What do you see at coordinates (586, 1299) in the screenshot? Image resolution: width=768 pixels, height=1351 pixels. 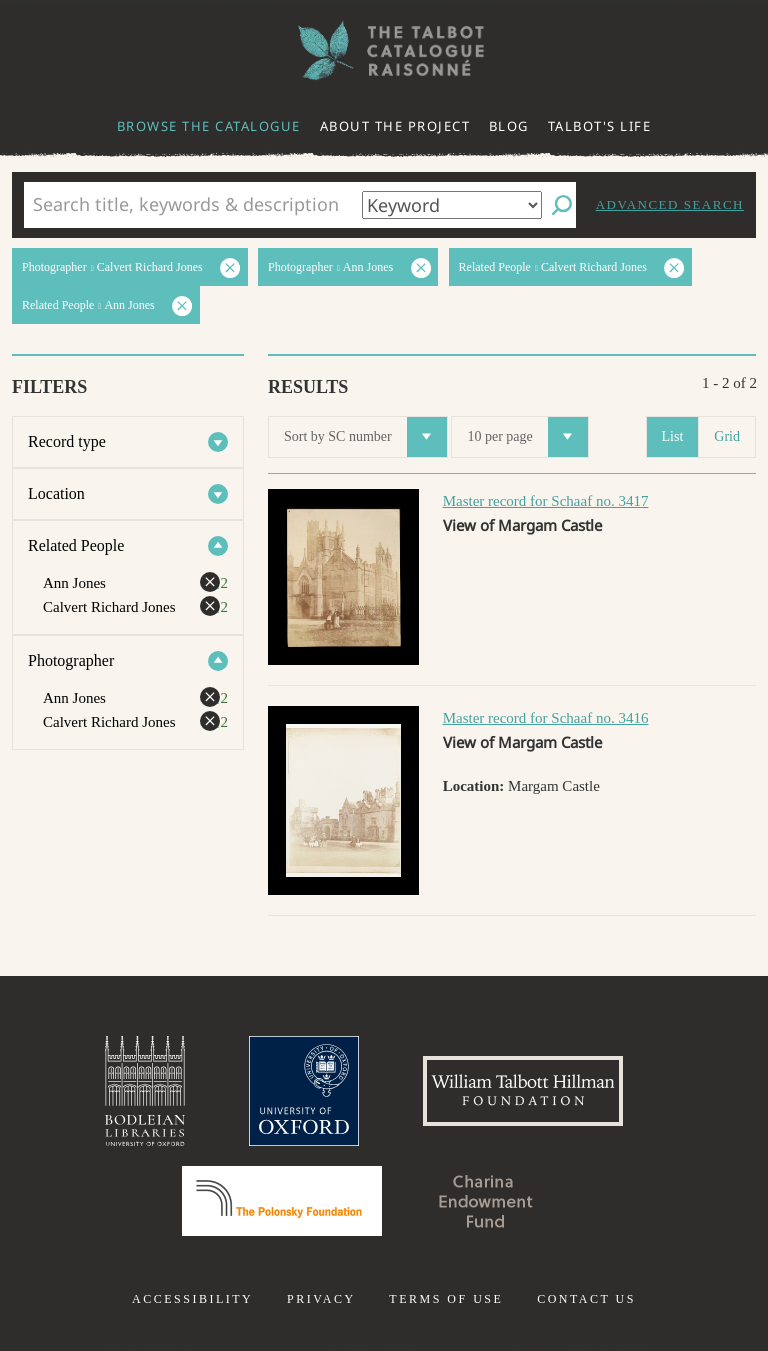 I see `Contact us` at bounding box center [586, 1299].